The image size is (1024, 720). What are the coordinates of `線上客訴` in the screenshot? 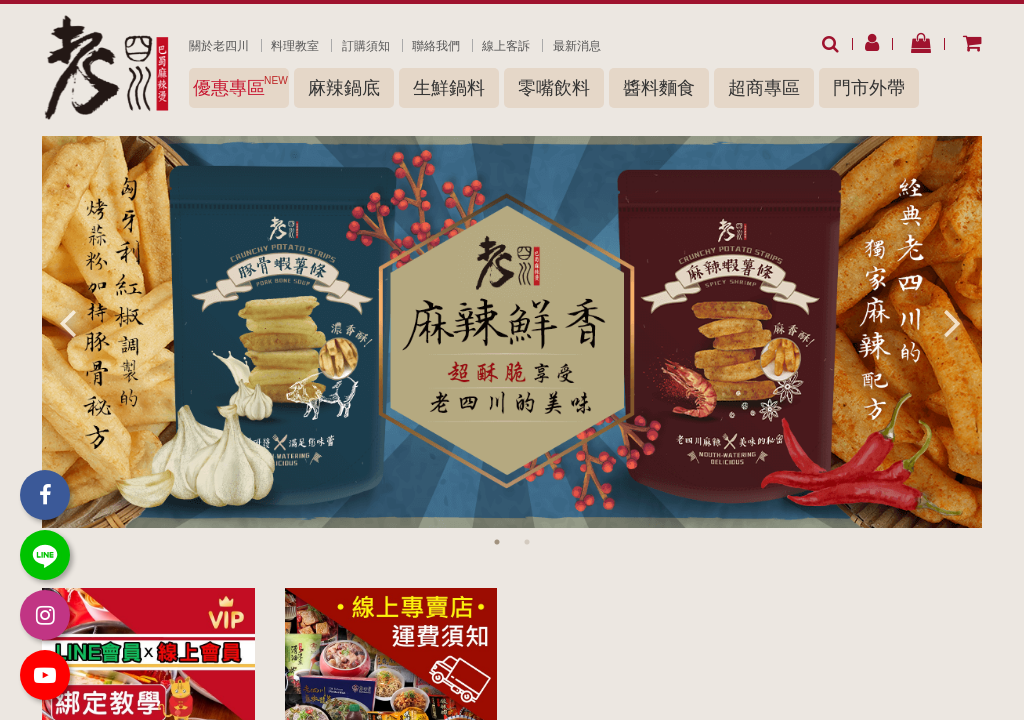 It's located at (506, 46).